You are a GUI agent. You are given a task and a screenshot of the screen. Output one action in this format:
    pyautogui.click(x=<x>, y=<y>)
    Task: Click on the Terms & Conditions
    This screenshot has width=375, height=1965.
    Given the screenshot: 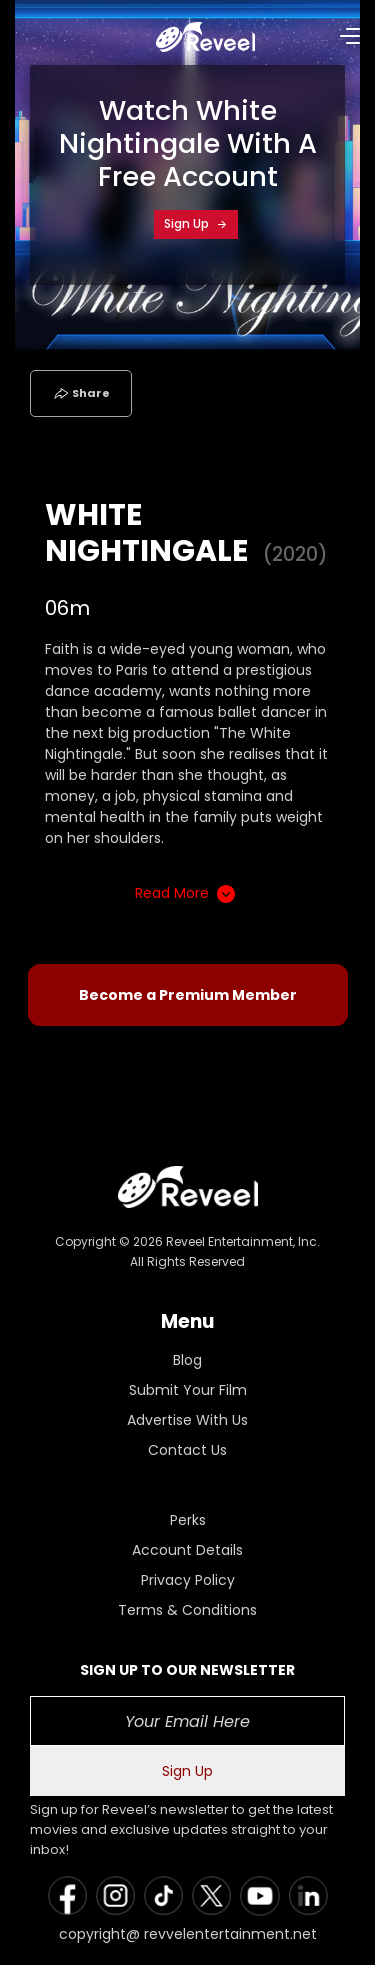 What is the action you would take?
    pyautogui.click(x=187, y=1610)
    